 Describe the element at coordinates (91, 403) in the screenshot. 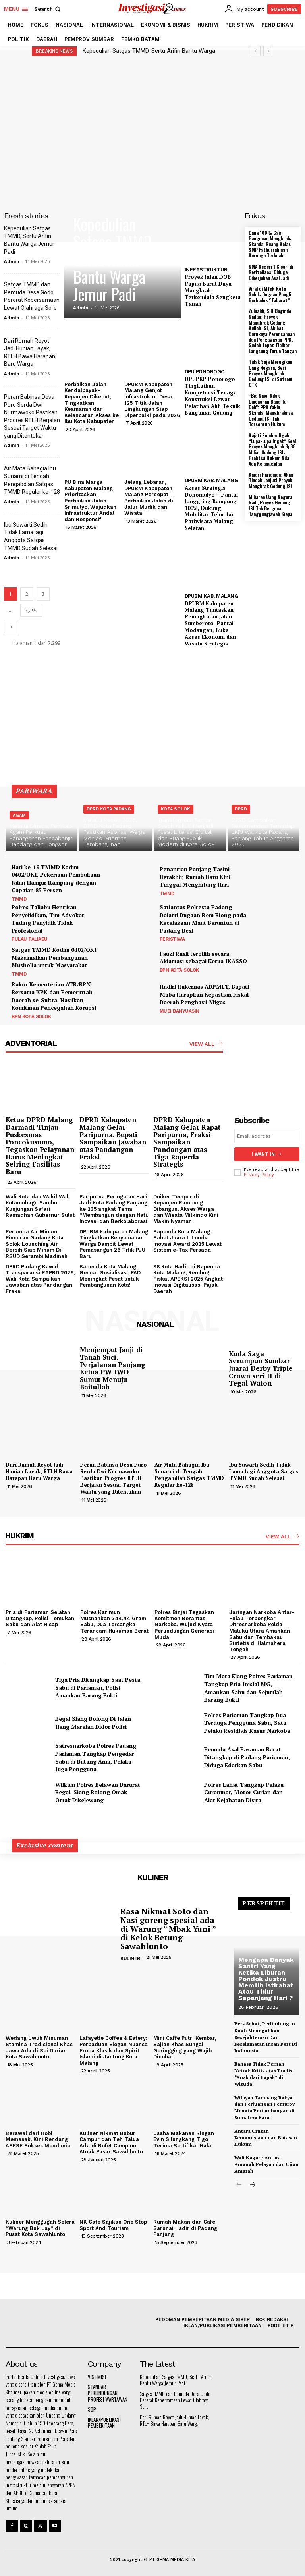

I see `Perbaikan Jalan Kendalpayak–Kepanjen Dikebut, Tingkatkan Keamanan dan Kelancaran Akses ke Ibu Kota Kabupaten` at that location.